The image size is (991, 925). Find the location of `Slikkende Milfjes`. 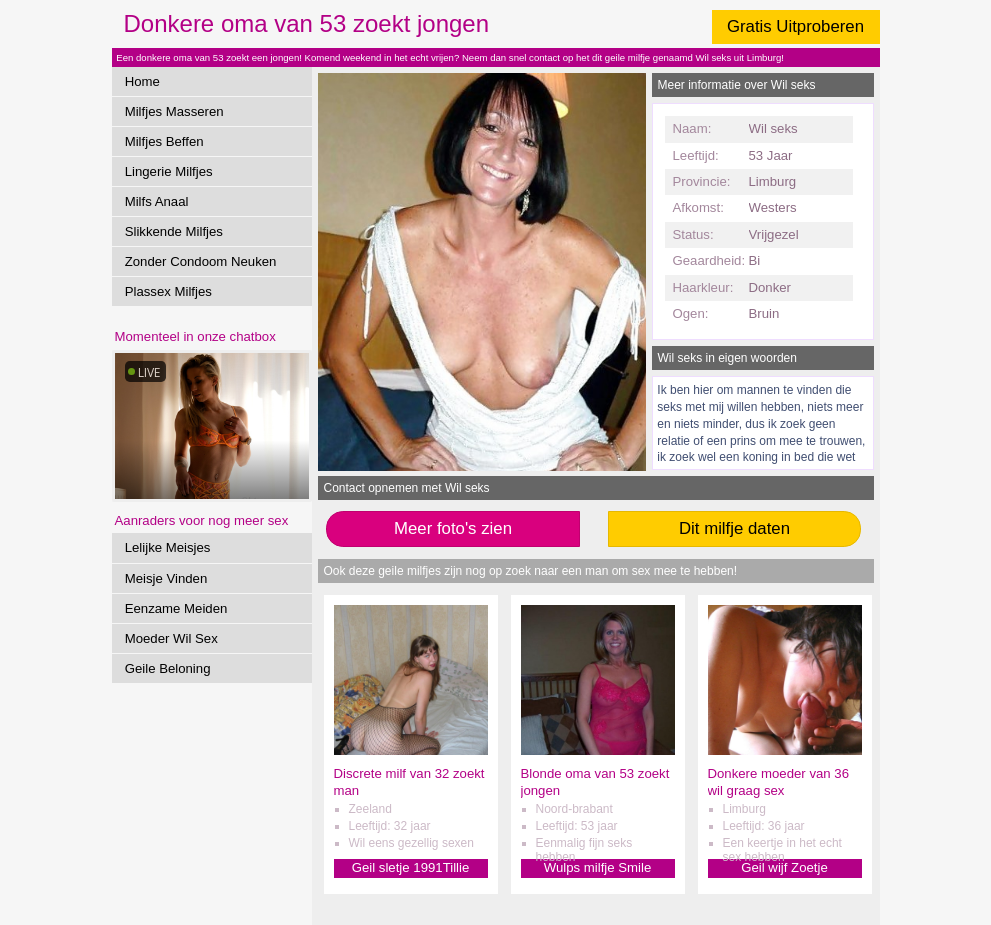

Slikkende Milfjes is located at coordinates (174, 231).